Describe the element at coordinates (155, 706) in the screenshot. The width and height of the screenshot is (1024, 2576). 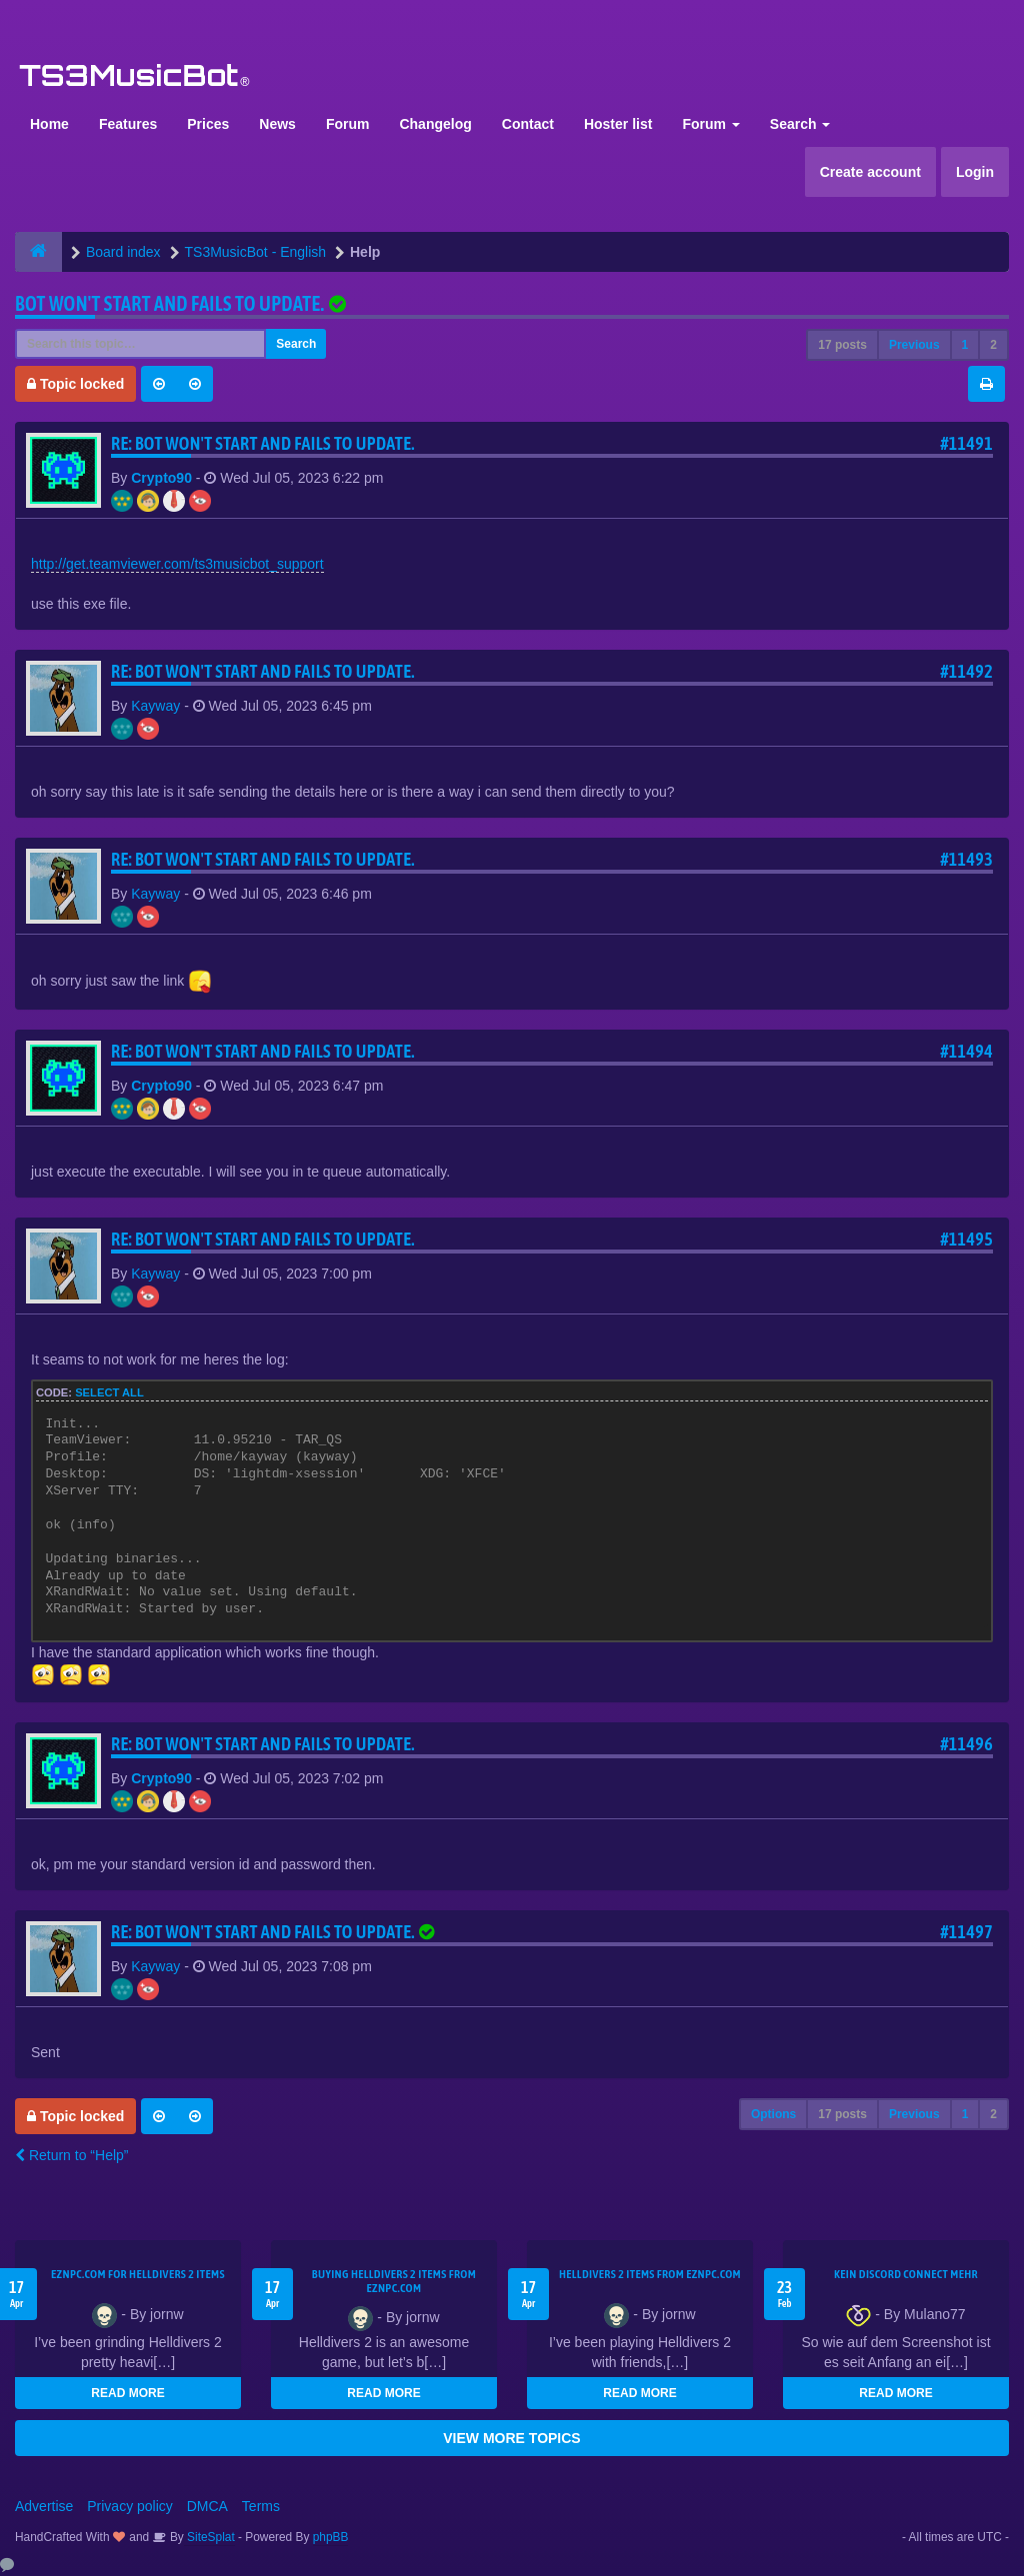
I see `Kayway` at that location.